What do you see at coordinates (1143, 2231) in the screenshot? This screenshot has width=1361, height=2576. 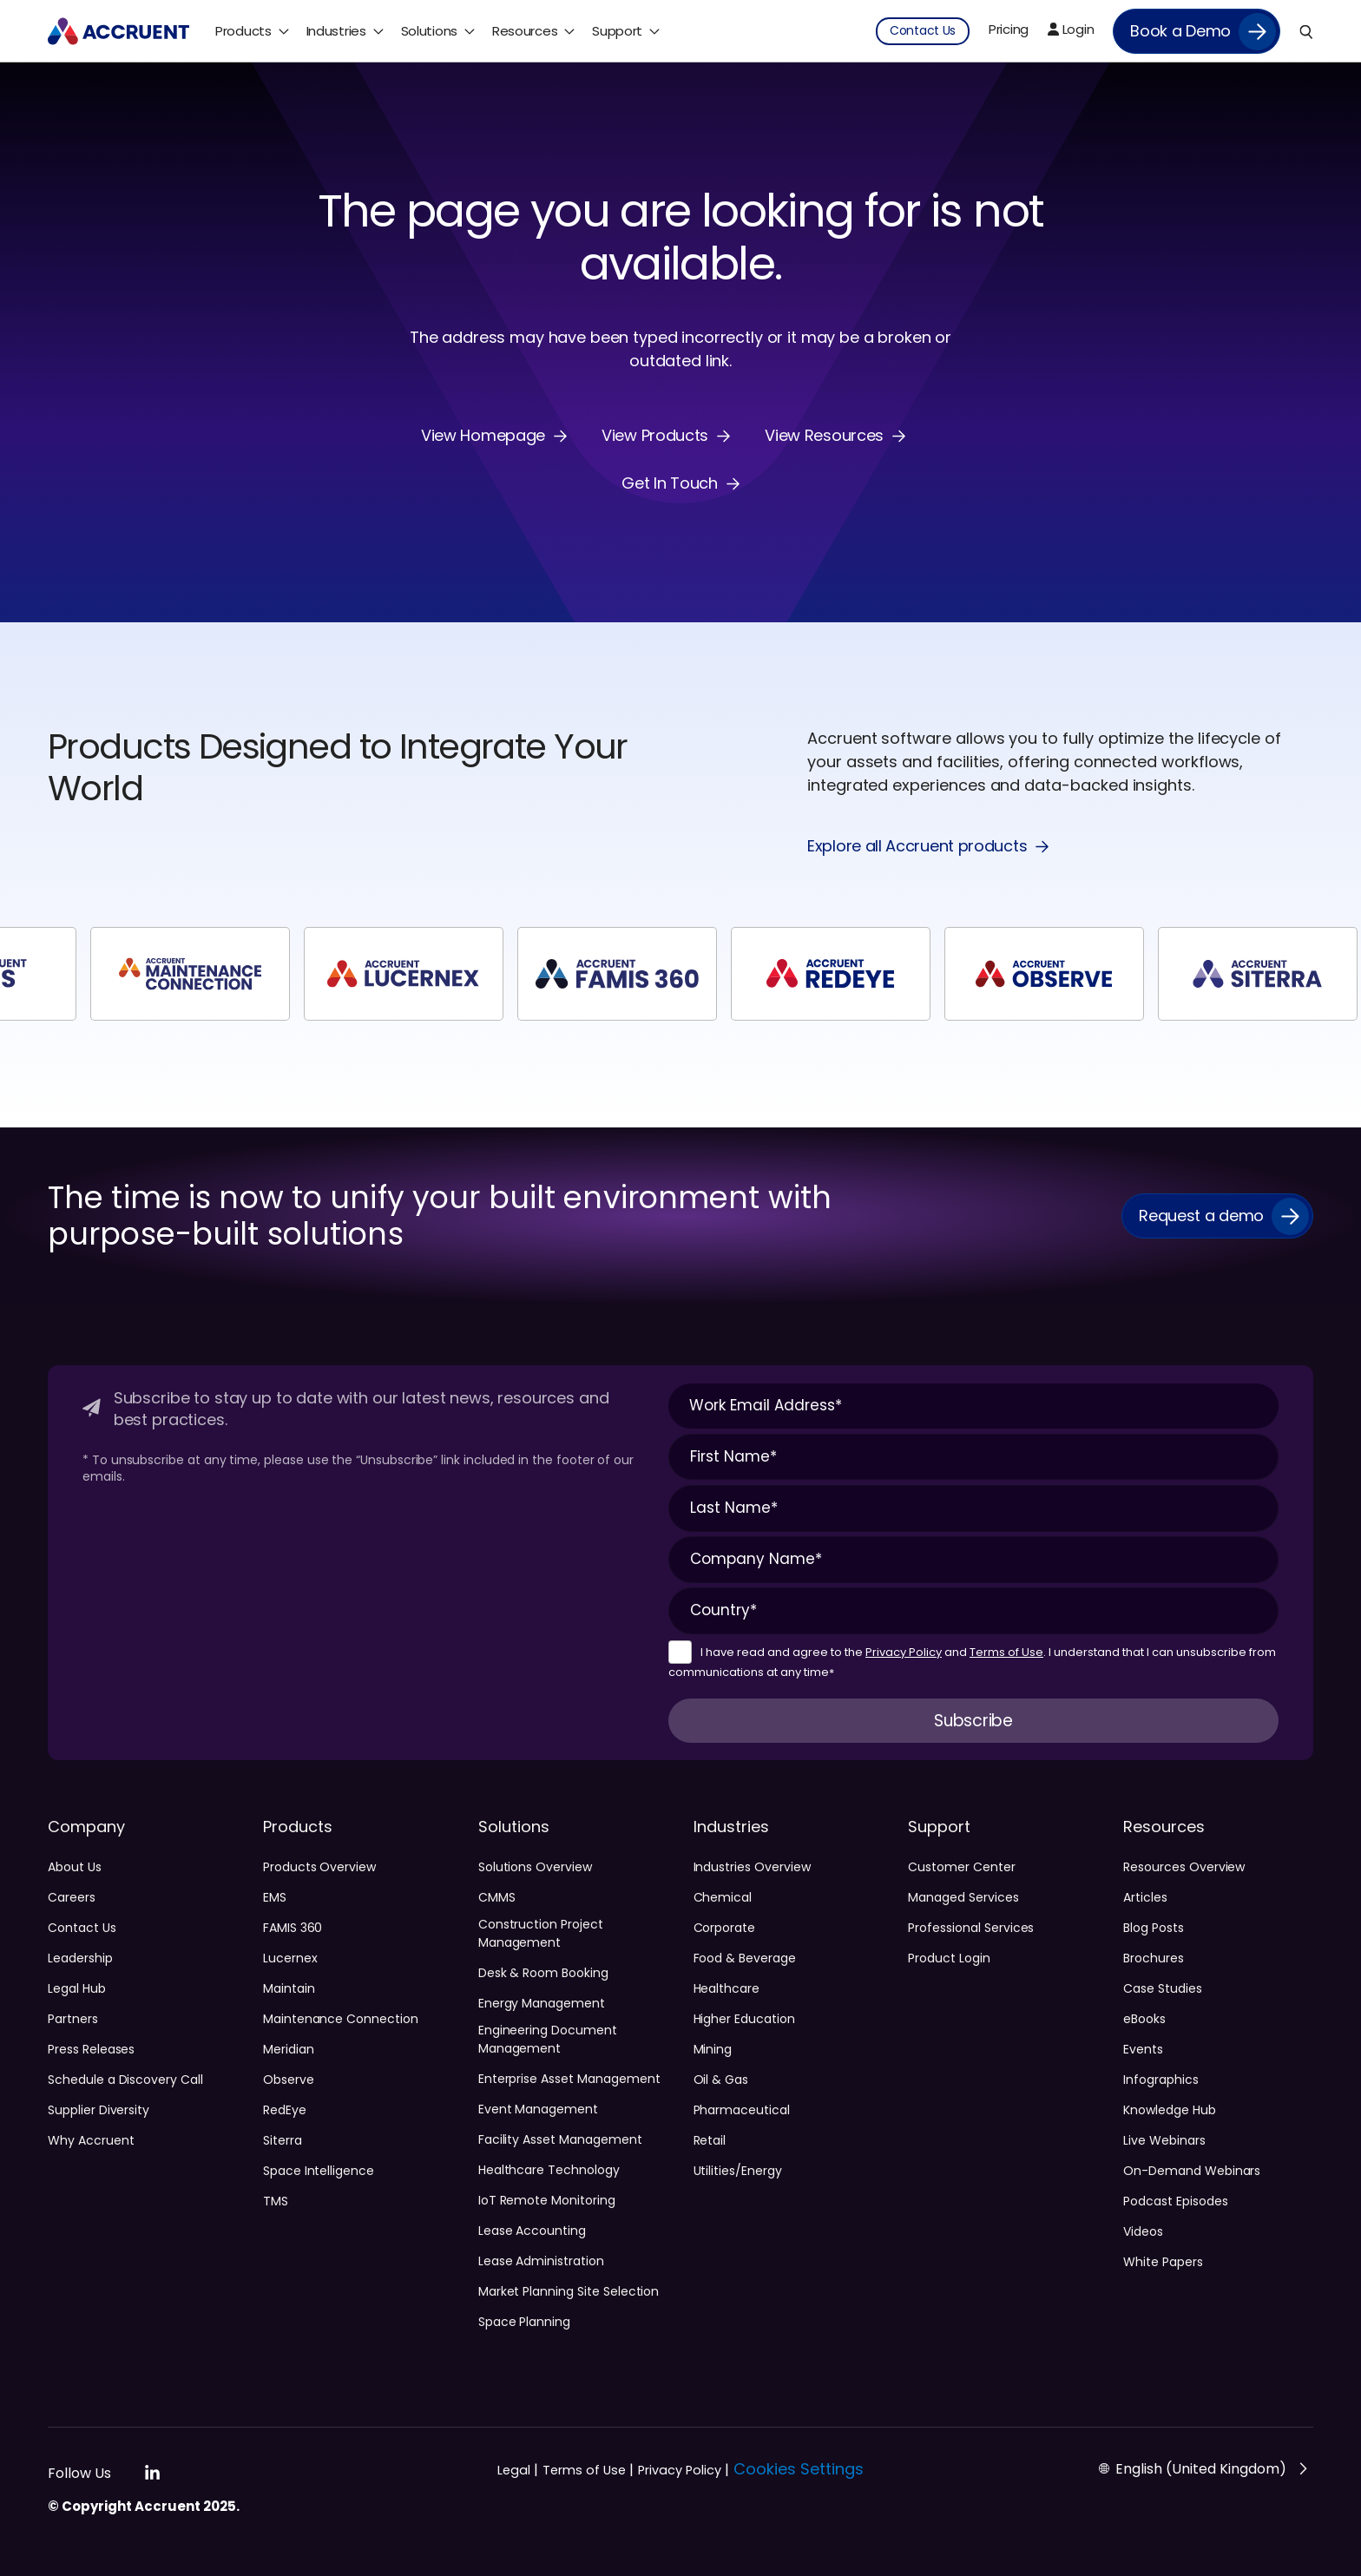 I see `Videos` at bounding box center [1143, 2231].